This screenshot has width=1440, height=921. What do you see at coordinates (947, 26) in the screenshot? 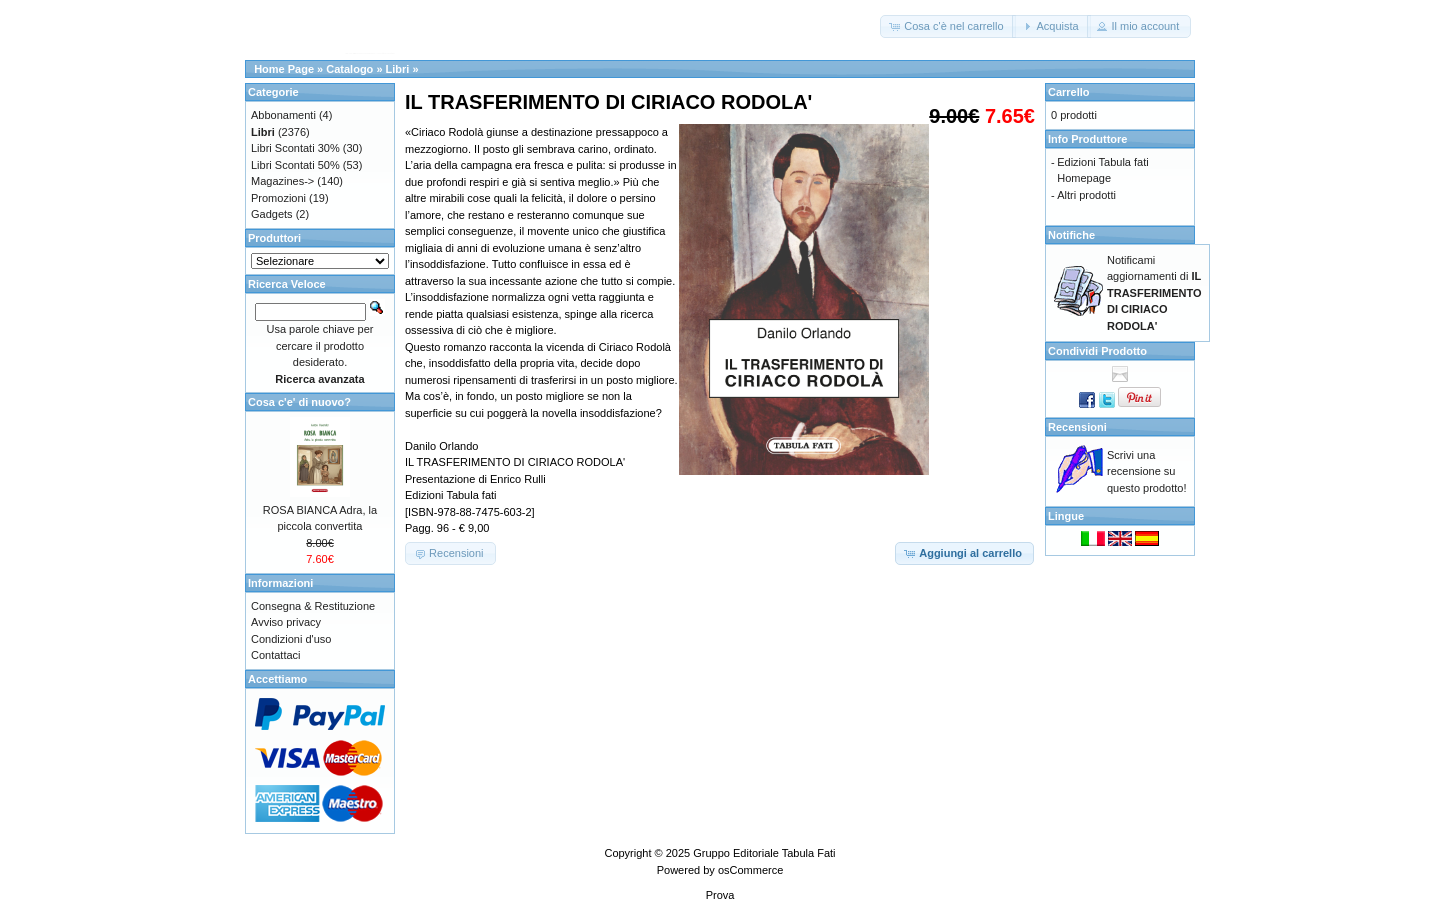
I see `[button]` at bounding box center [947, 26].